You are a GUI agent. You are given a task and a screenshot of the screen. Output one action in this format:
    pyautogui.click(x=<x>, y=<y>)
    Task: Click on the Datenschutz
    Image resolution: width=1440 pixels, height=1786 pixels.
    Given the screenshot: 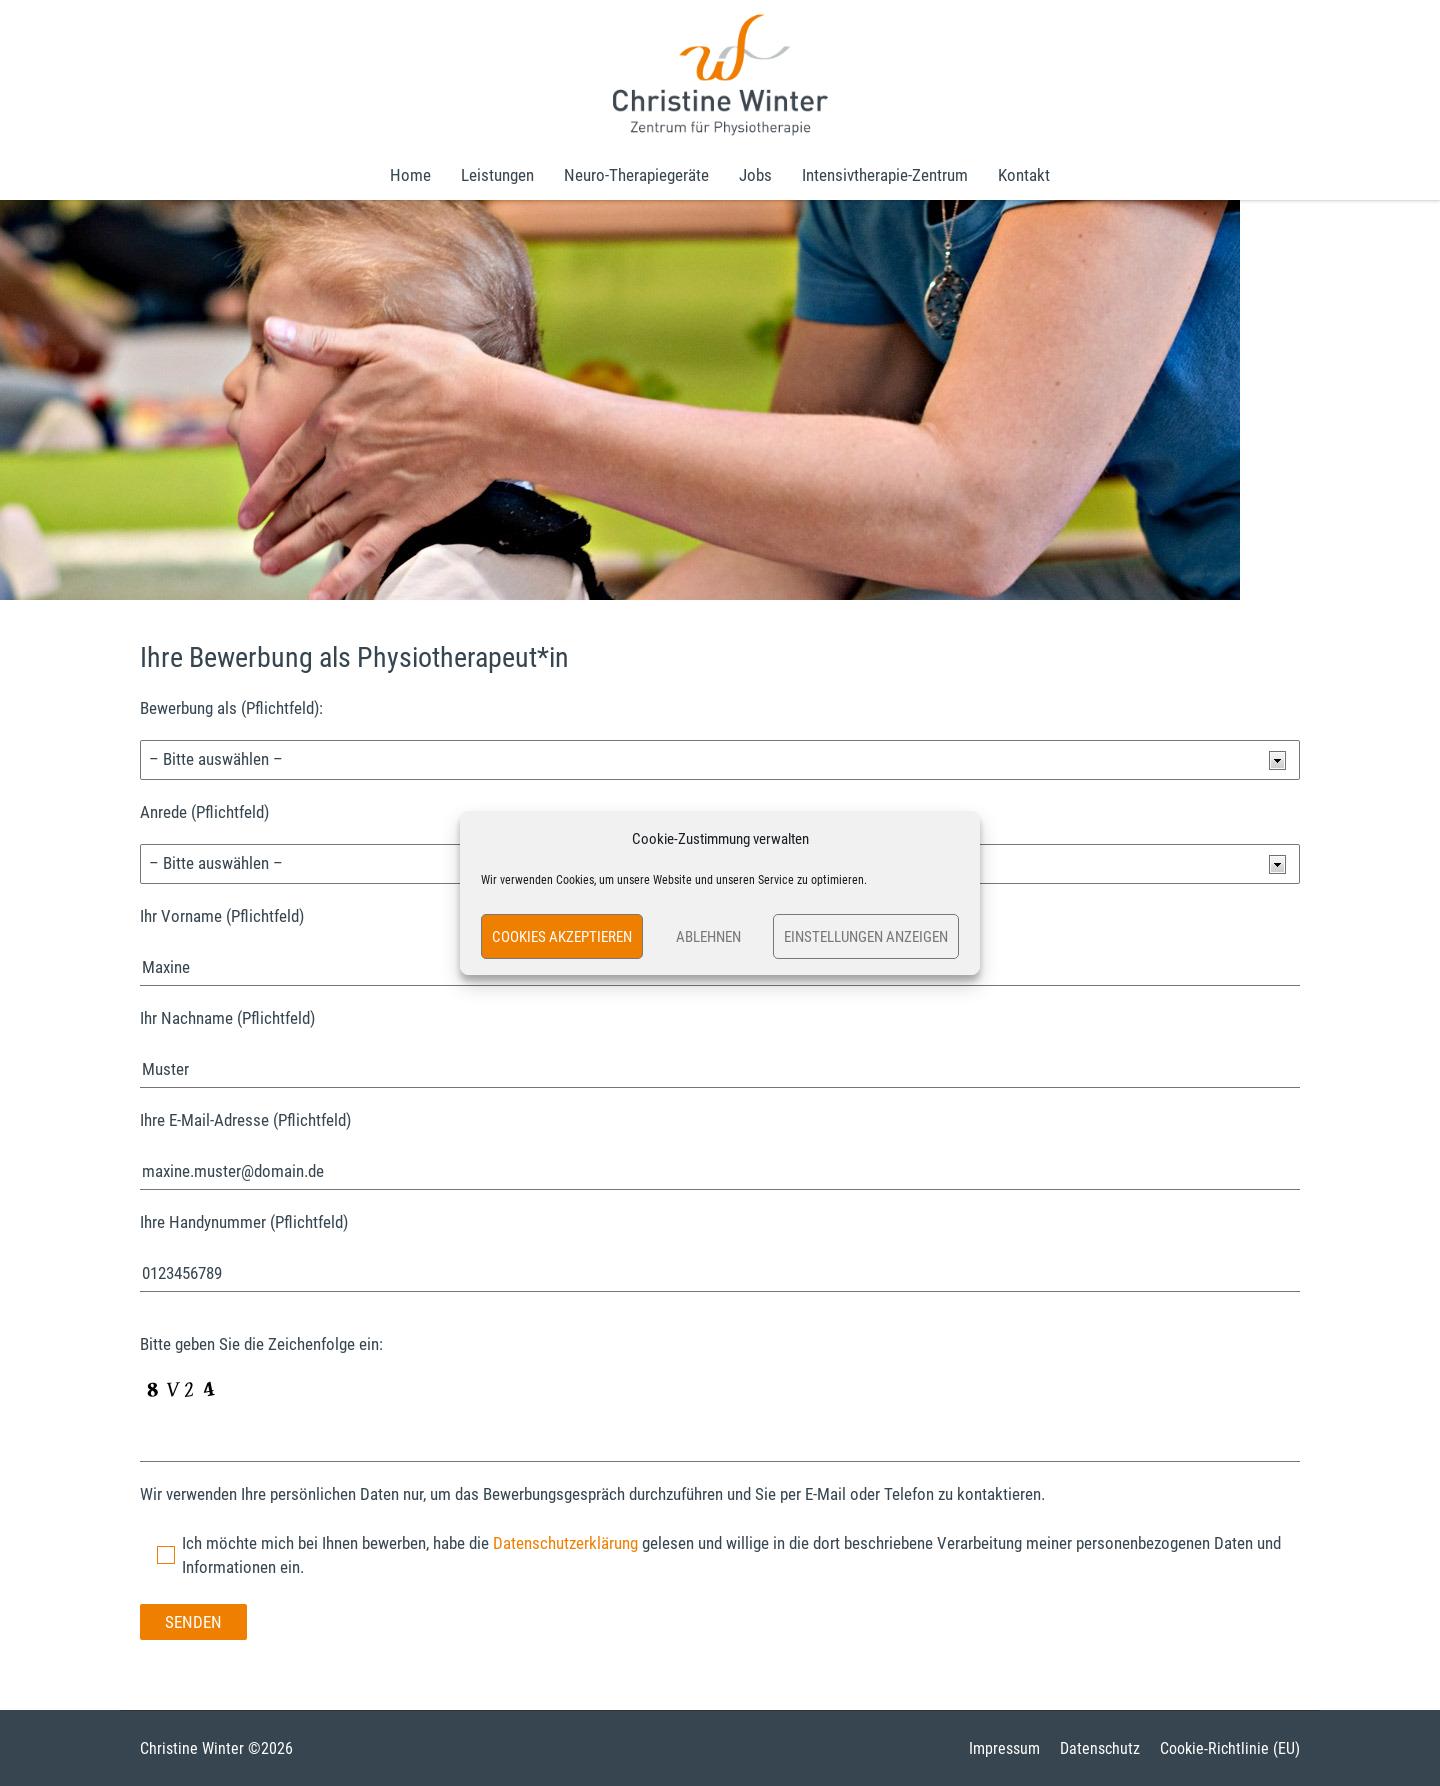 What is the action you would take?
    pyautogui.click(x=1100, y=1748)
    